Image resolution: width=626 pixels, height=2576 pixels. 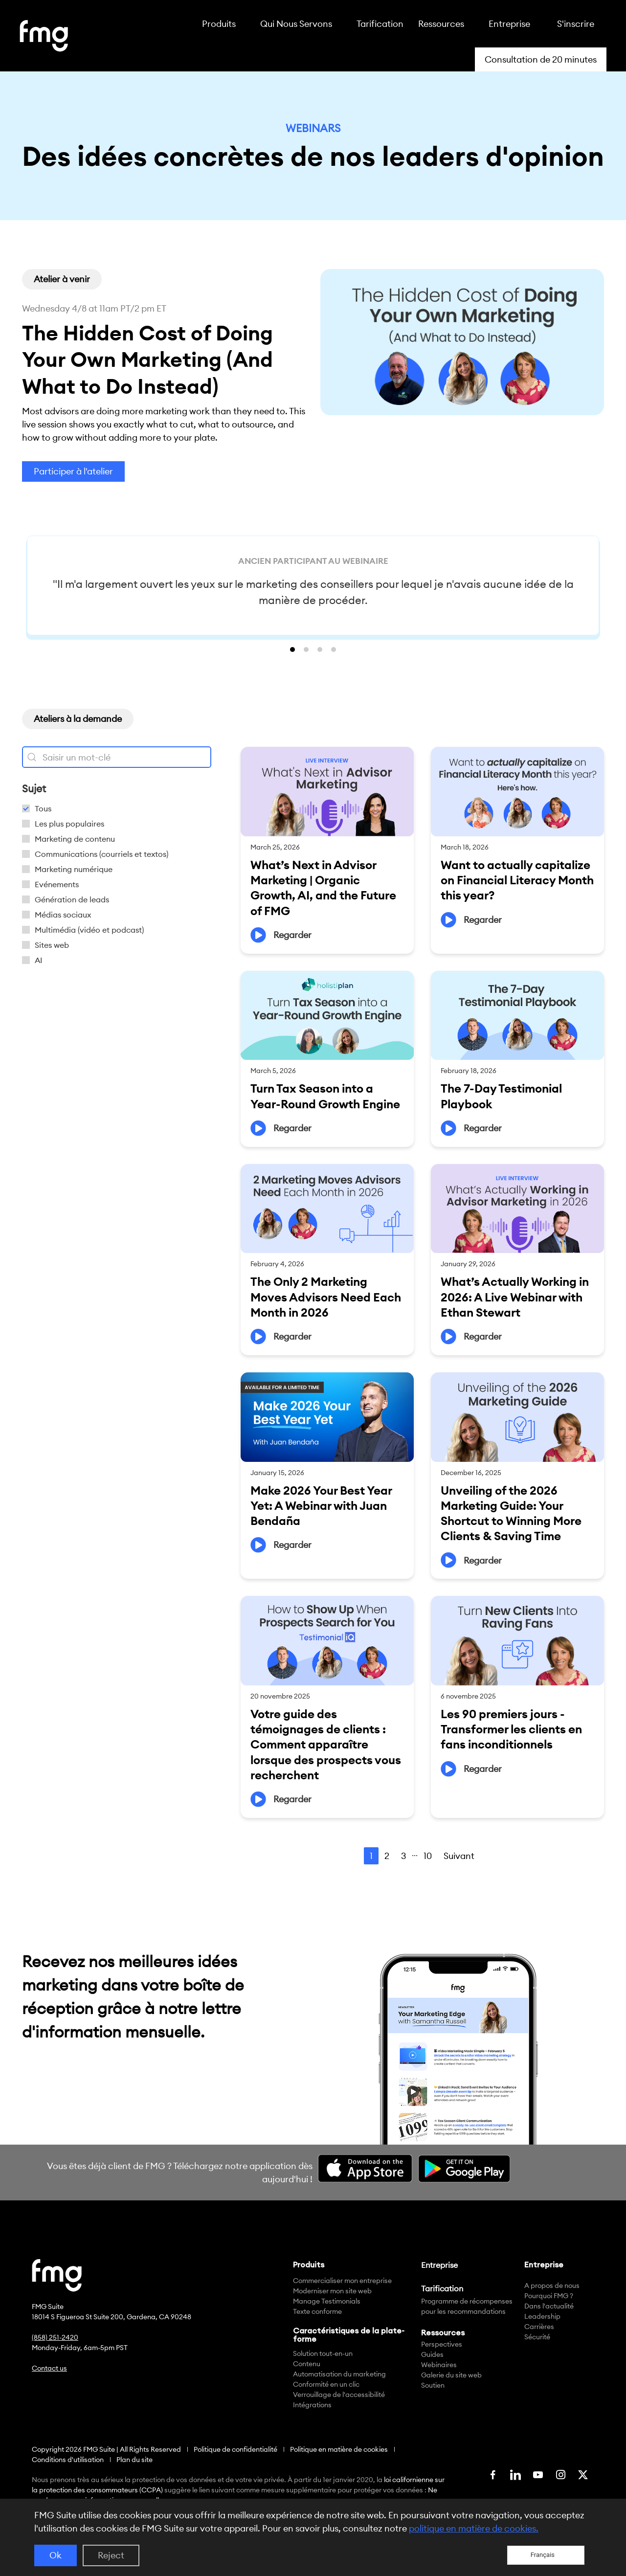 I want to click on Ok, so click(x=55, y=2555).